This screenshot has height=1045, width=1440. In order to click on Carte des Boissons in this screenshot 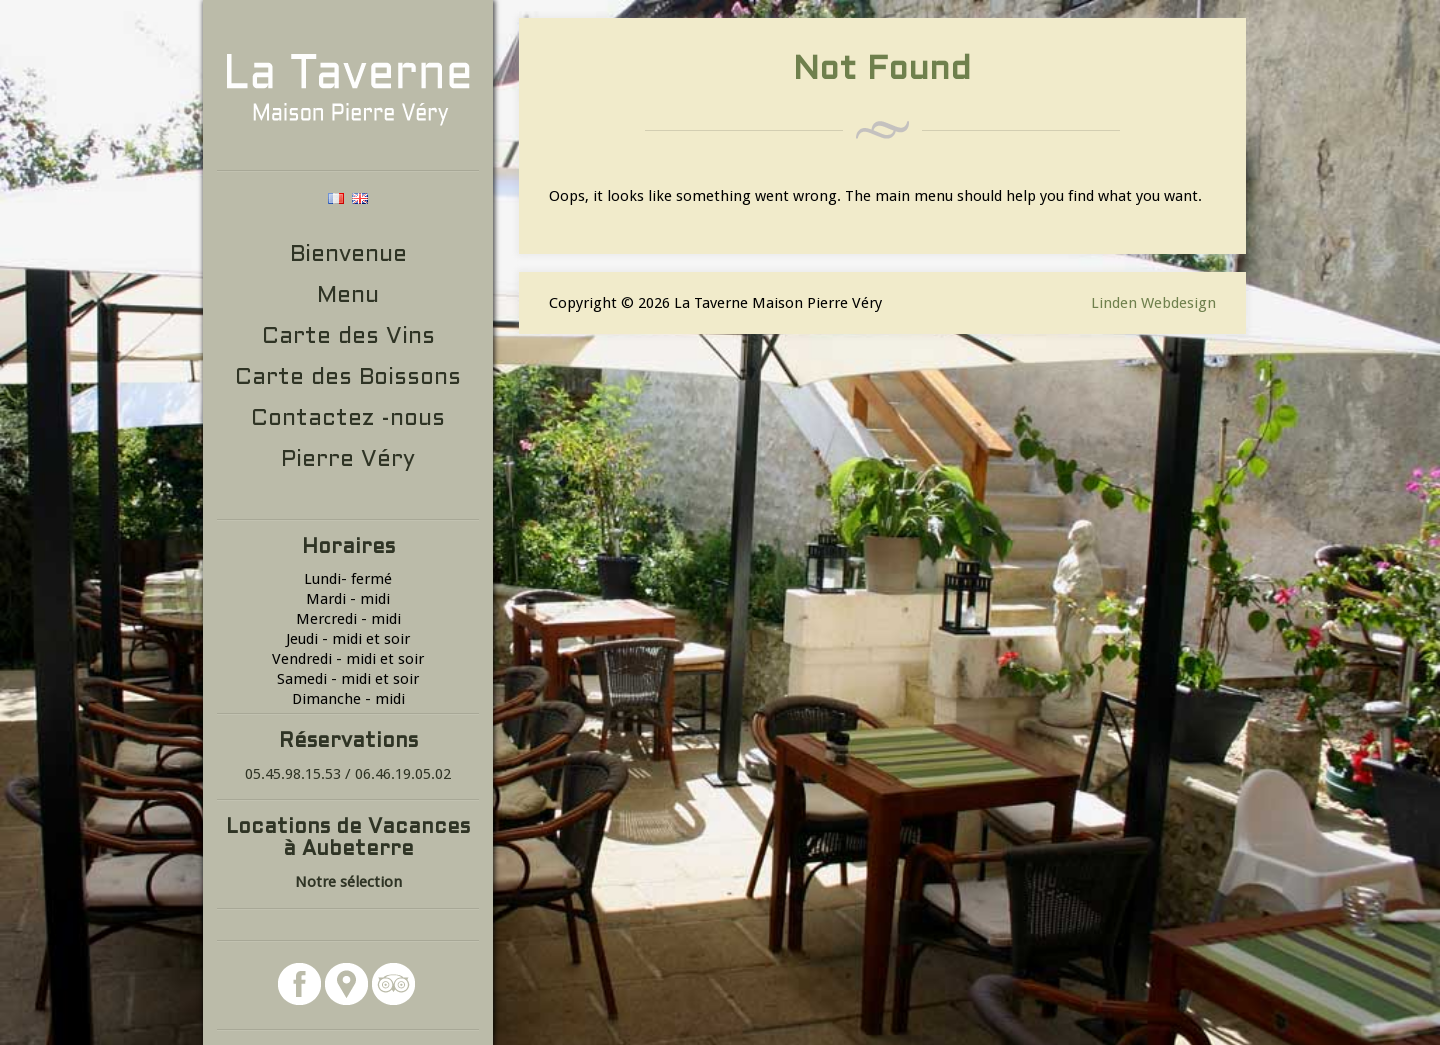, I will do `click(348, 378)`.